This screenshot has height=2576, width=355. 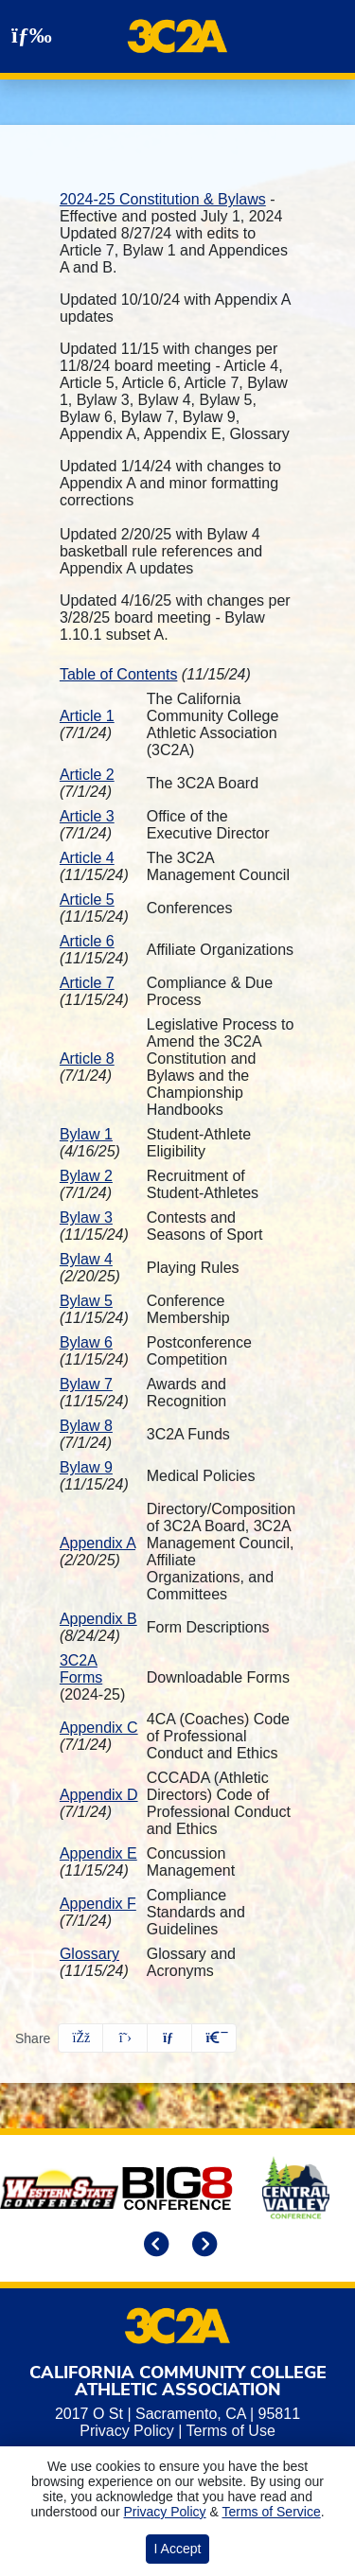 What do you see at coordinates (99, 1795) in the screenshot?
I see `Appendix D` at bounding box center [99, 1795].